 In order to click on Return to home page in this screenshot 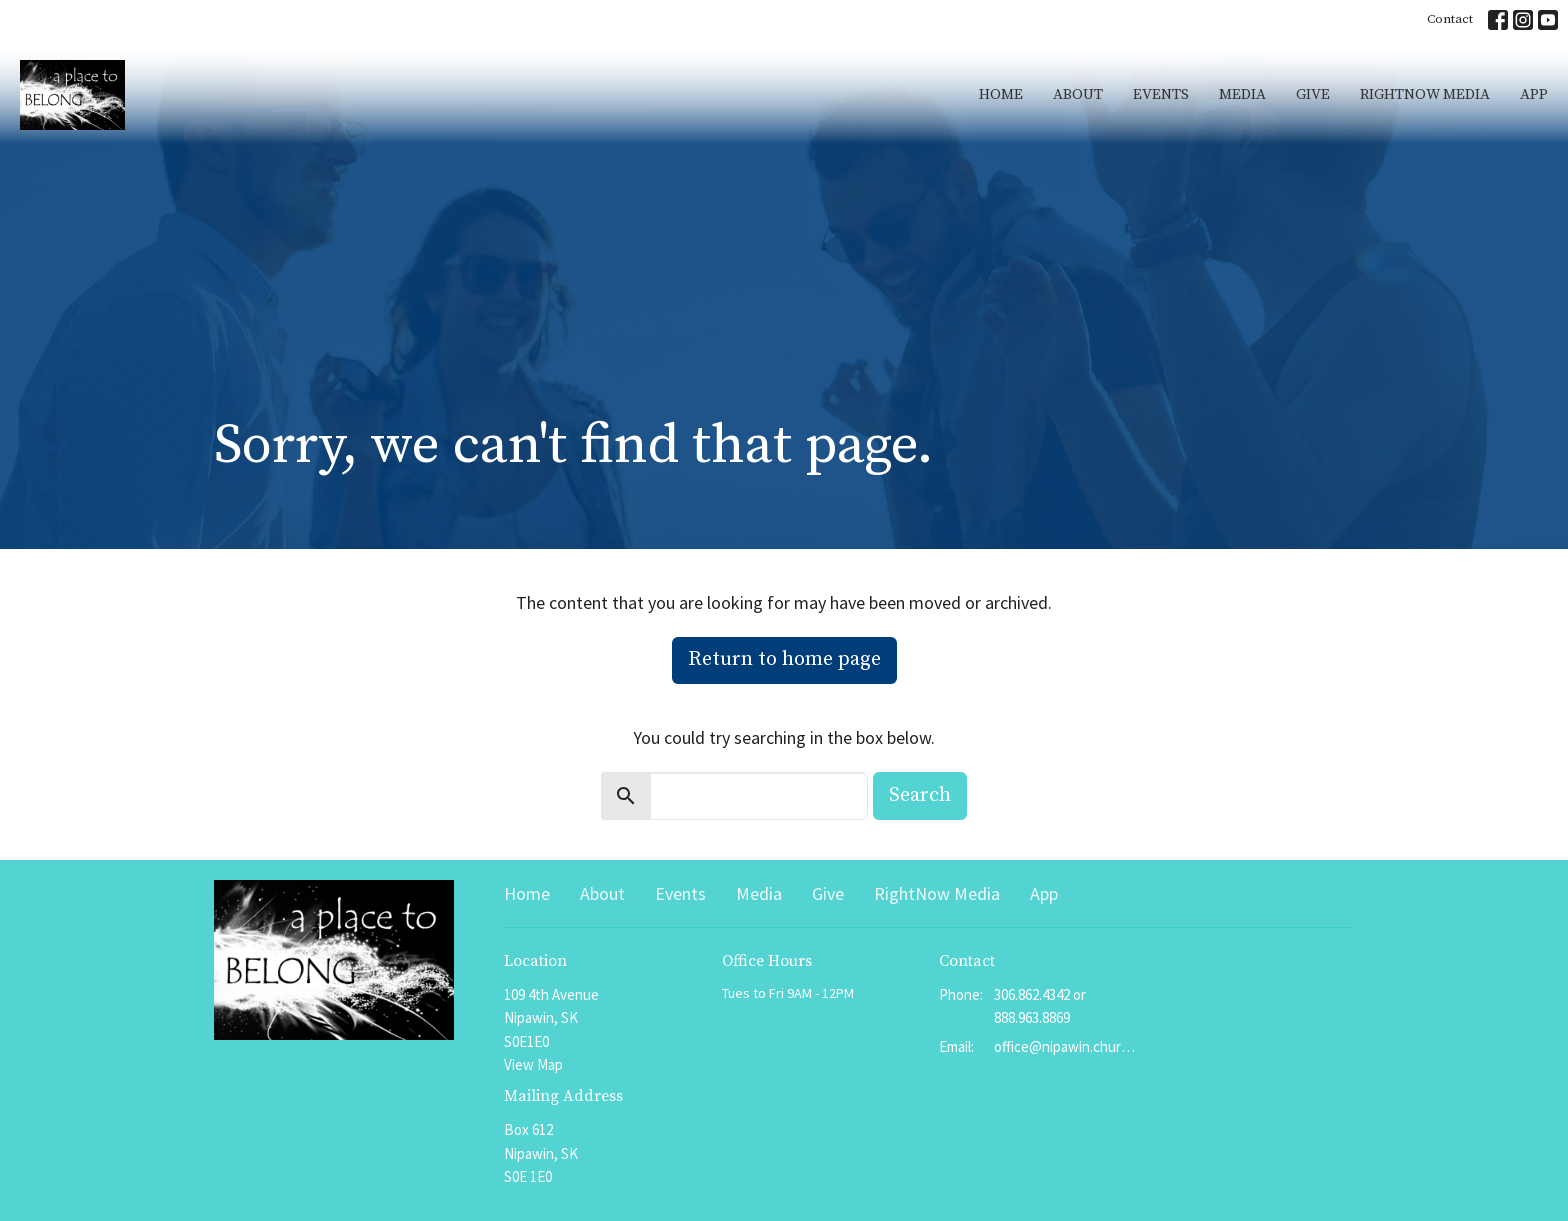, I will do `click(784, 659)`.